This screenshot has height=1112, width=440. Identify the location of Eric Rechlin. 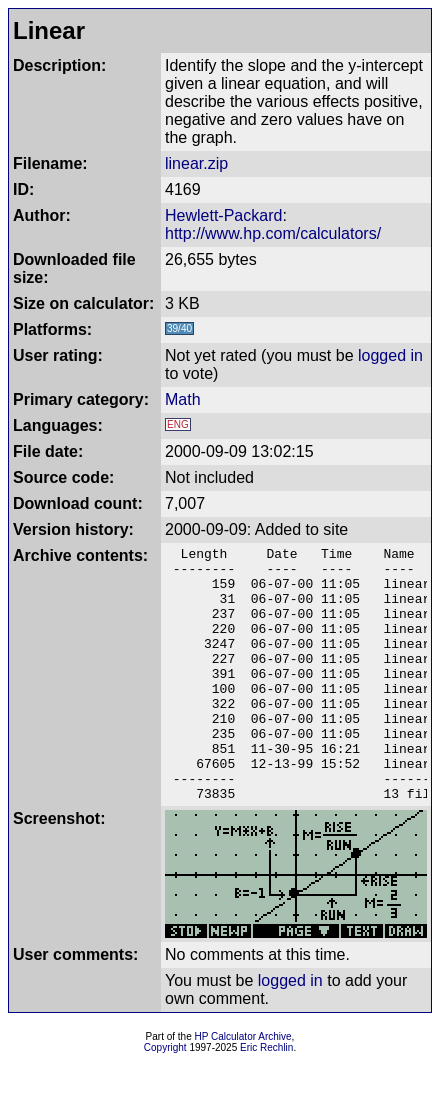
(266, 1098).